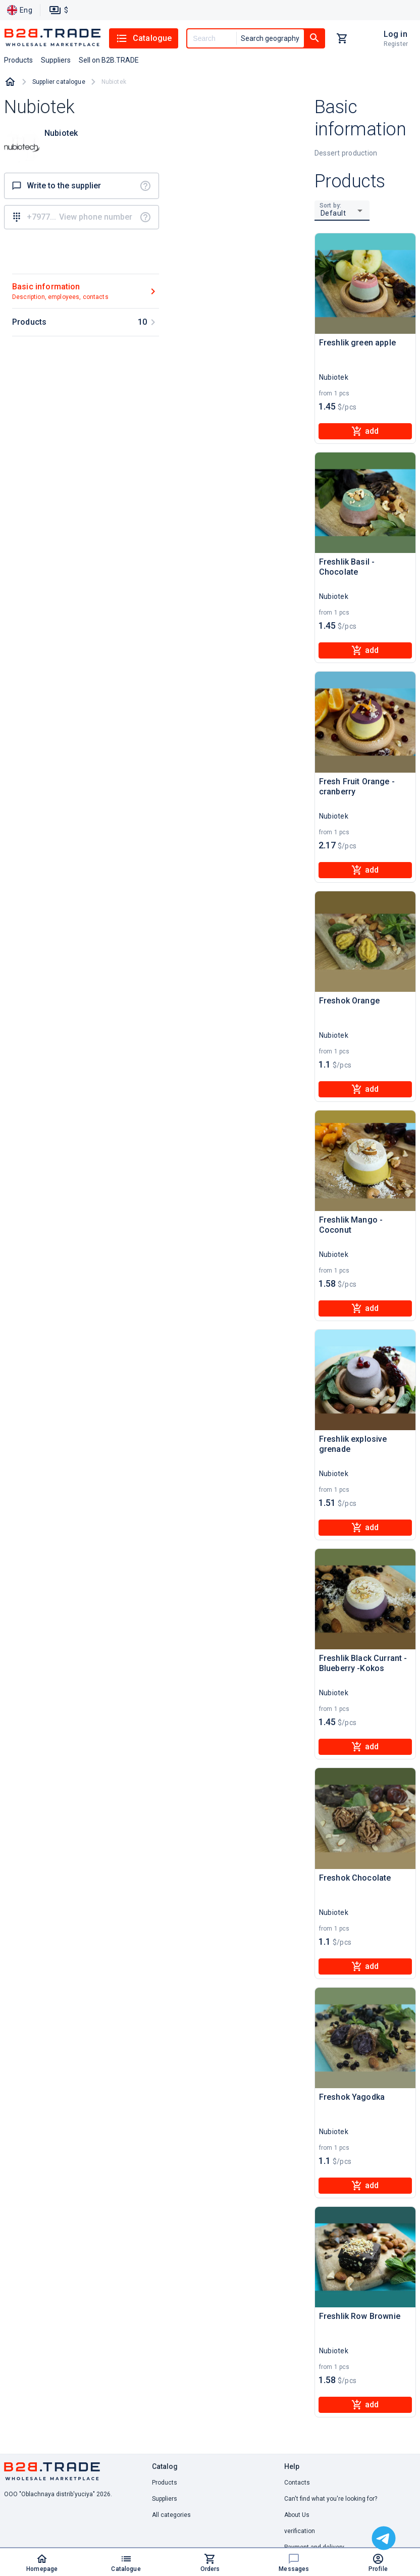  What do you see at coordinates (164, 2482) in the screenshot?
I see `Products` at bounding box center [164, 2482].